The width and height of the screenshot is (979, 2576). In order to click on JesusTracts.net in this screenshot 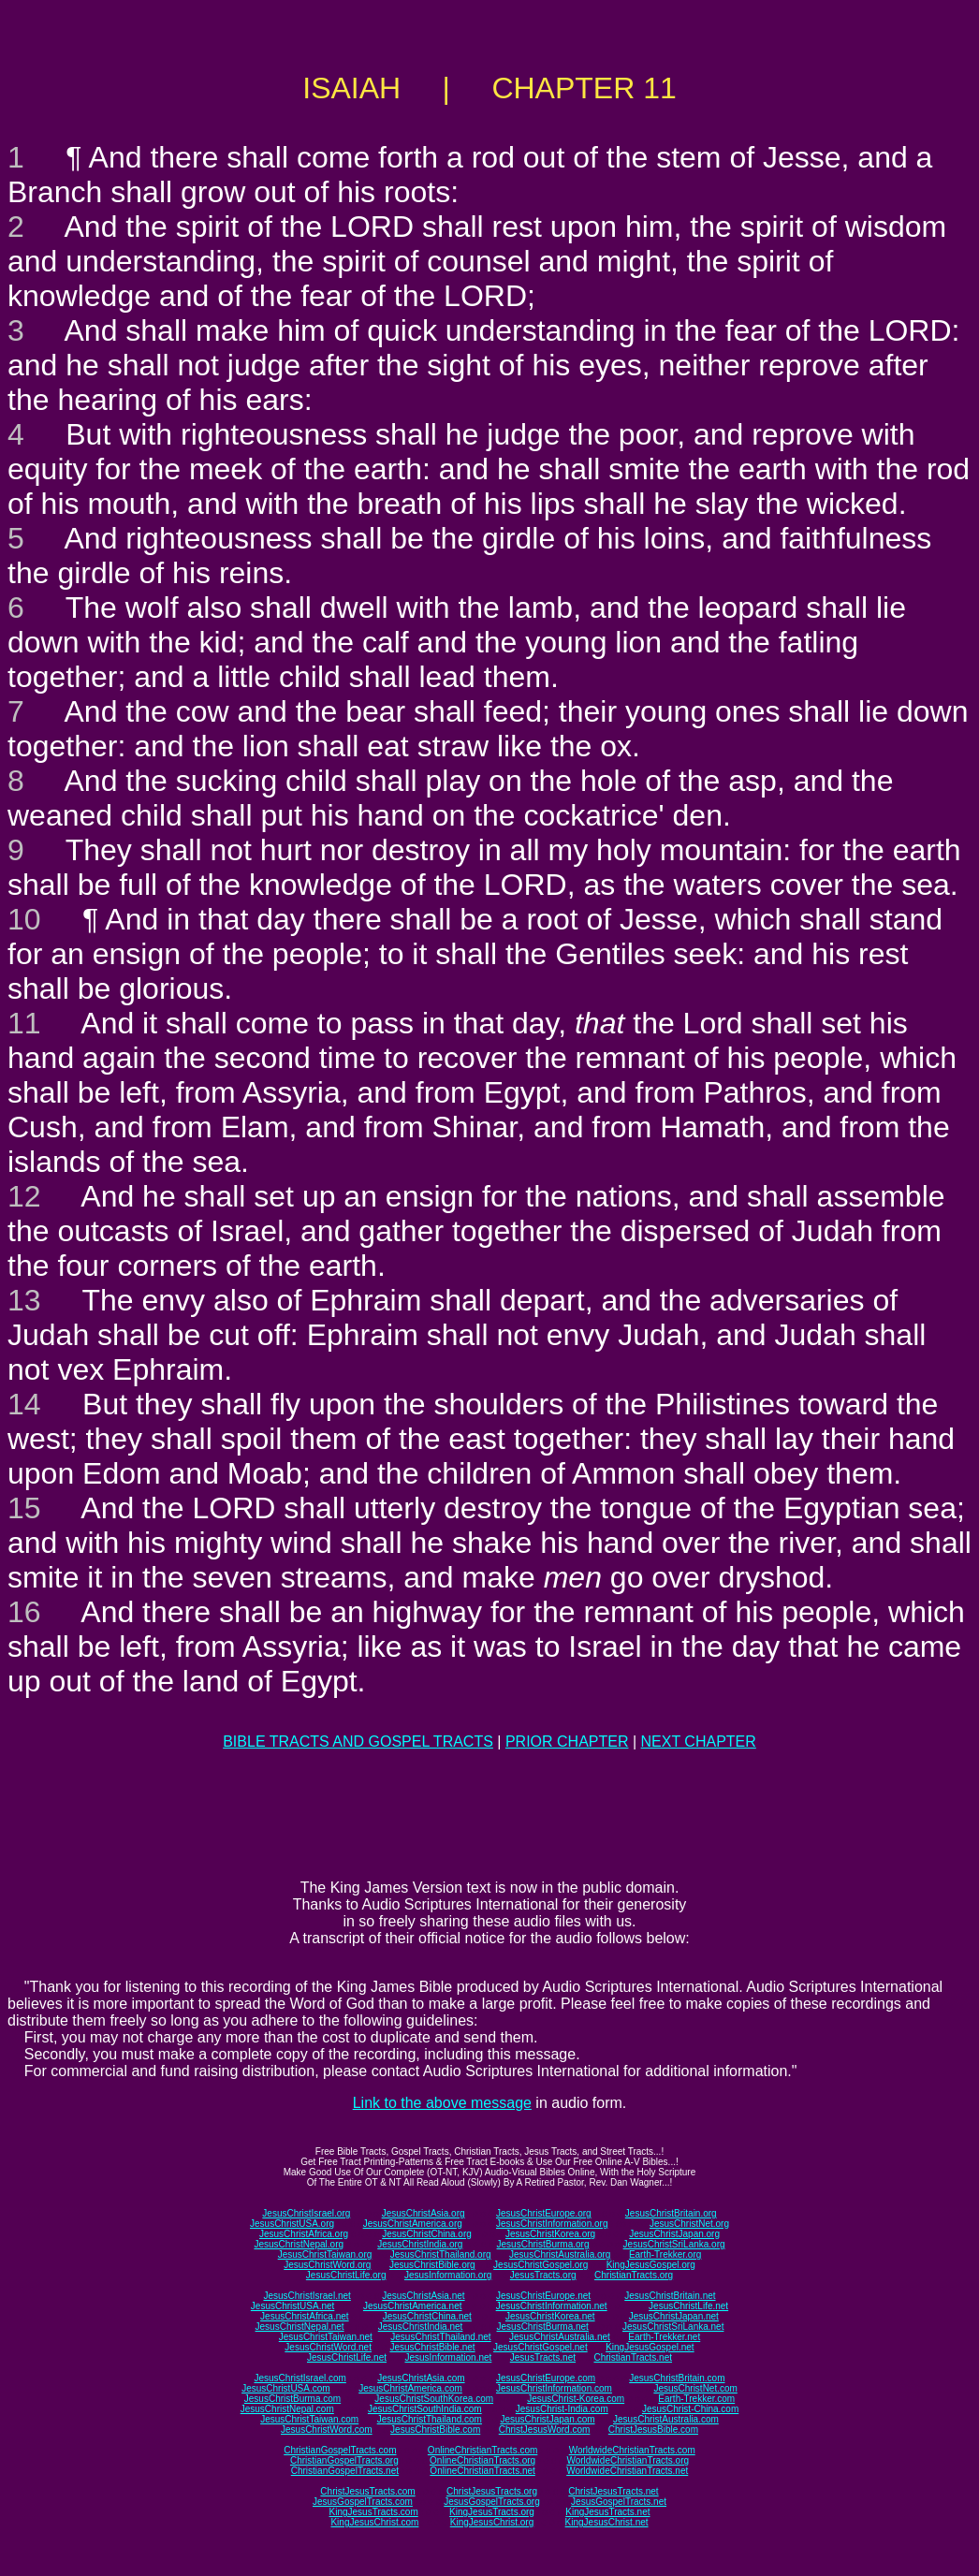, I will do `click(543, 2357)`.